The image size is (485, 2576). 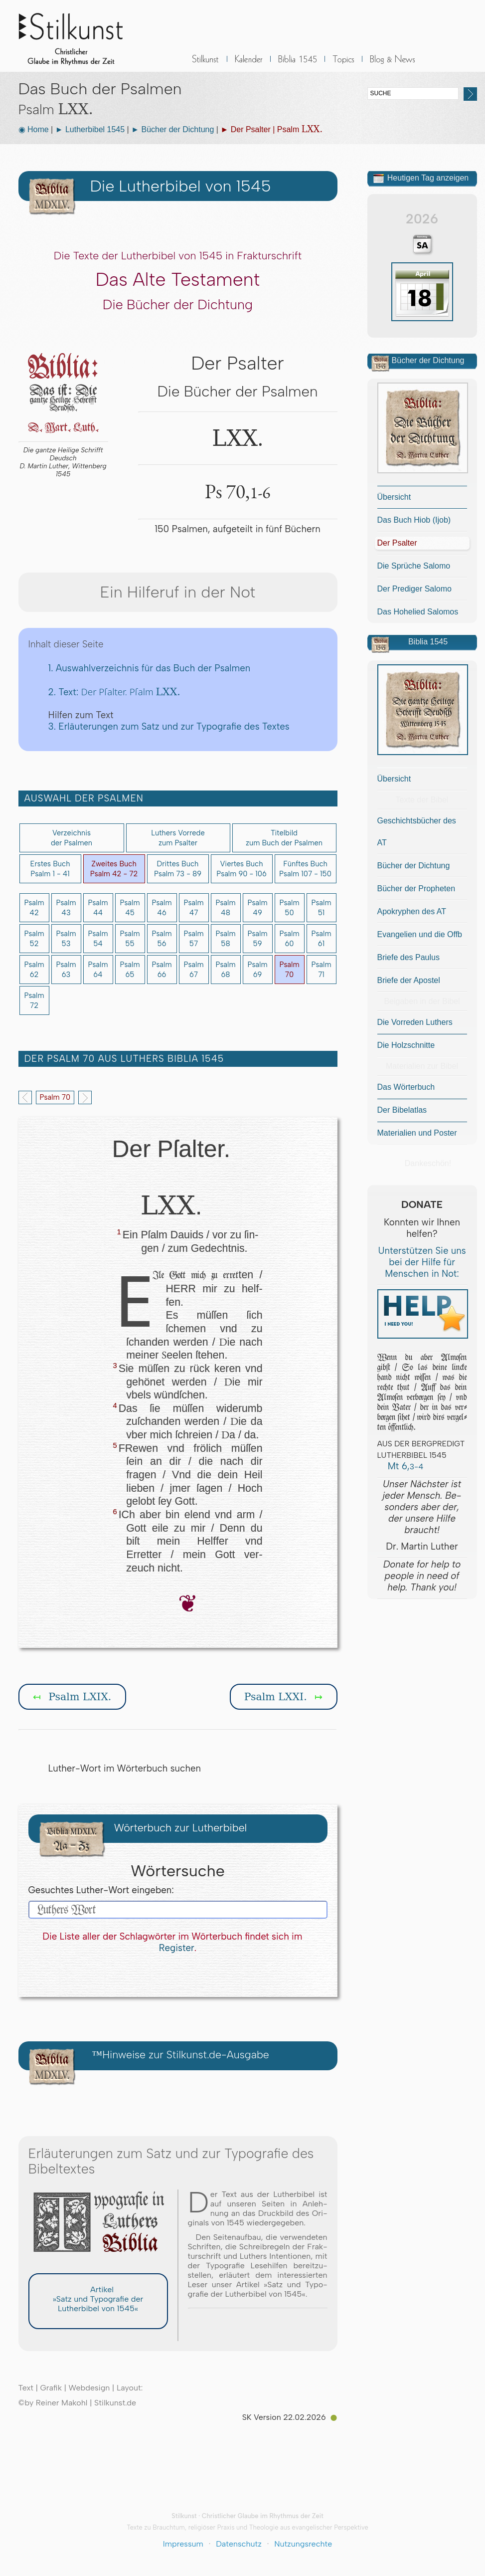 What do you see at coordinates (25, 1097) in the screenshot?
I see `Previous` at bounding box center [25, 1097].